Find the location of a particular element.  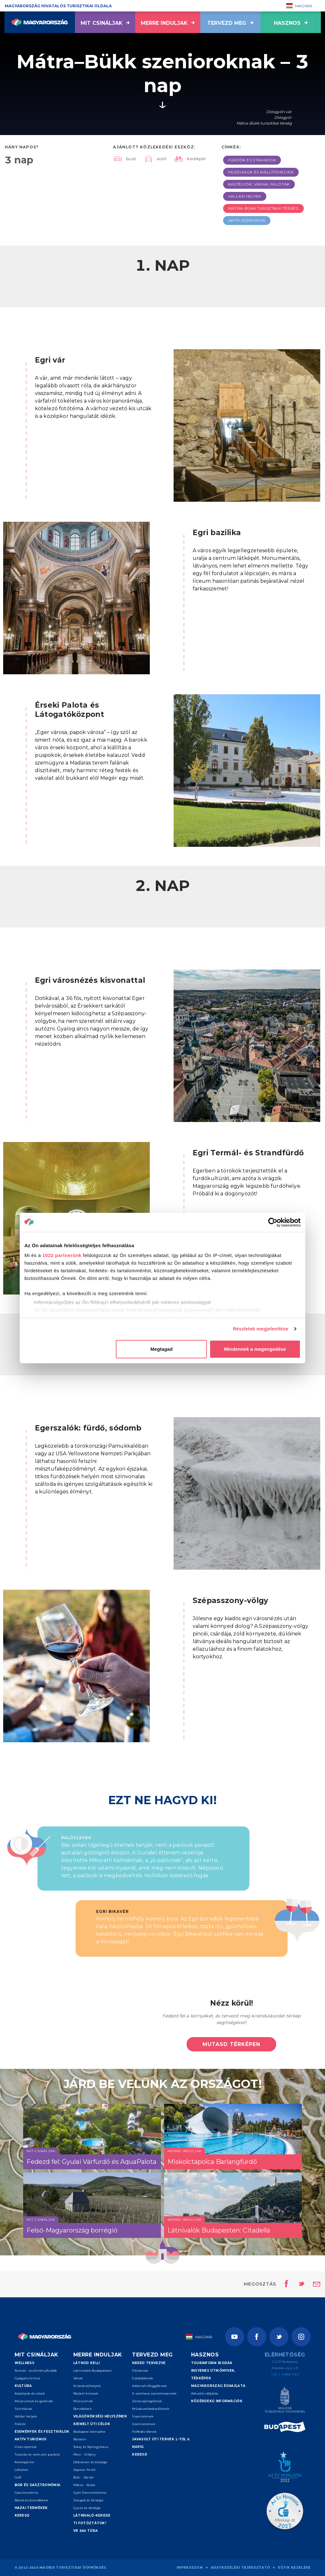

[Youtube] is located at coordinates (234, 2336).